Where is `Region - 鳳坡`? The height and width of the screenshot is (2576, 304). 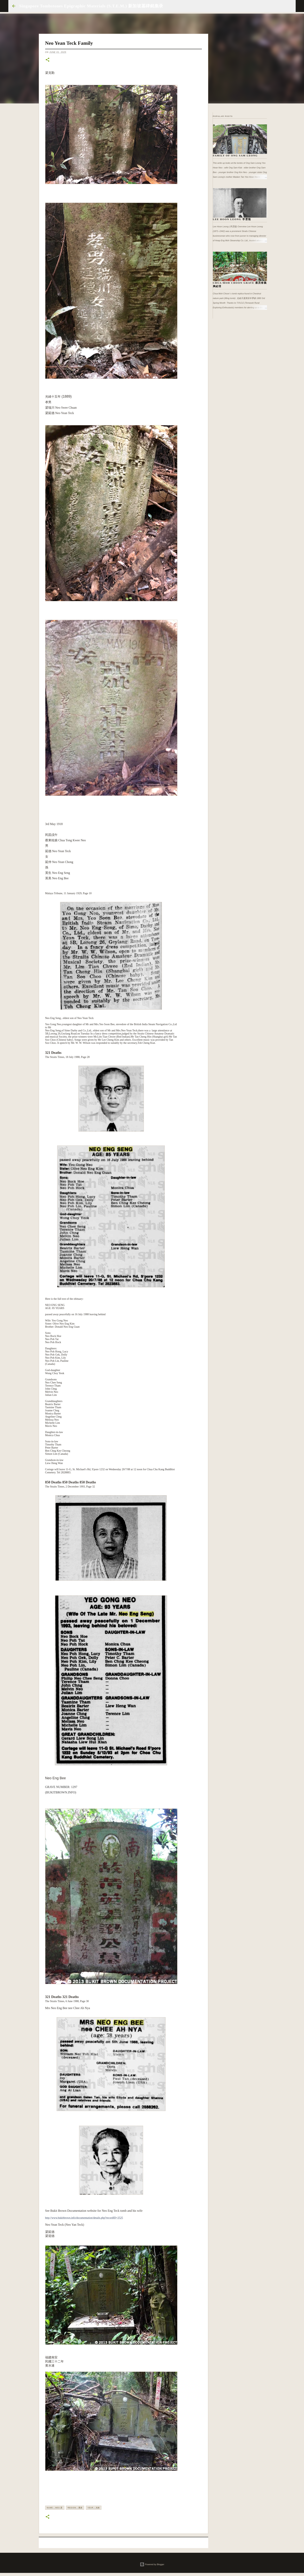 Region - 鳳坡 is located at coordinates (75, 2508).